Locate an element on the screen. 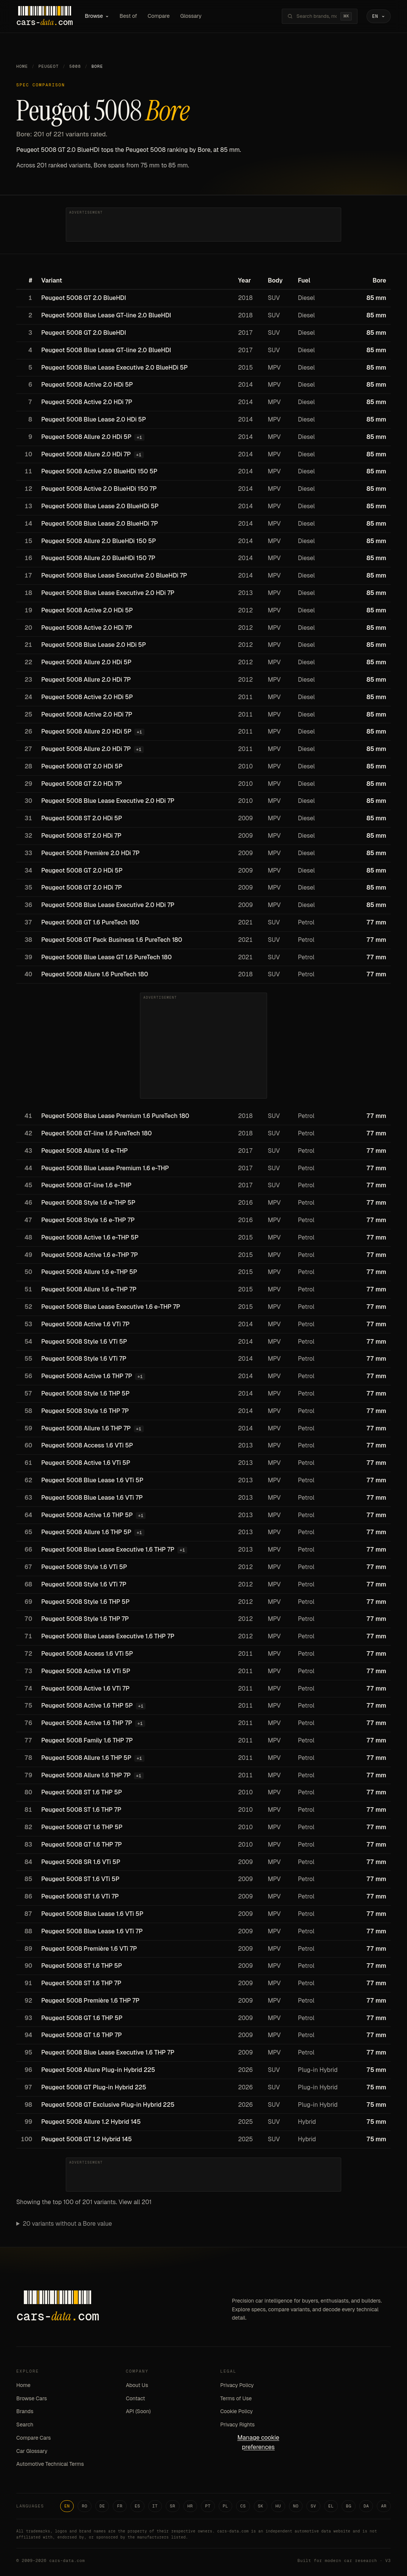 The image size is (407, 2576). Peugeot 5008 Blue Lease 2.0 HDi 5P is located at coordinates (93, 419).